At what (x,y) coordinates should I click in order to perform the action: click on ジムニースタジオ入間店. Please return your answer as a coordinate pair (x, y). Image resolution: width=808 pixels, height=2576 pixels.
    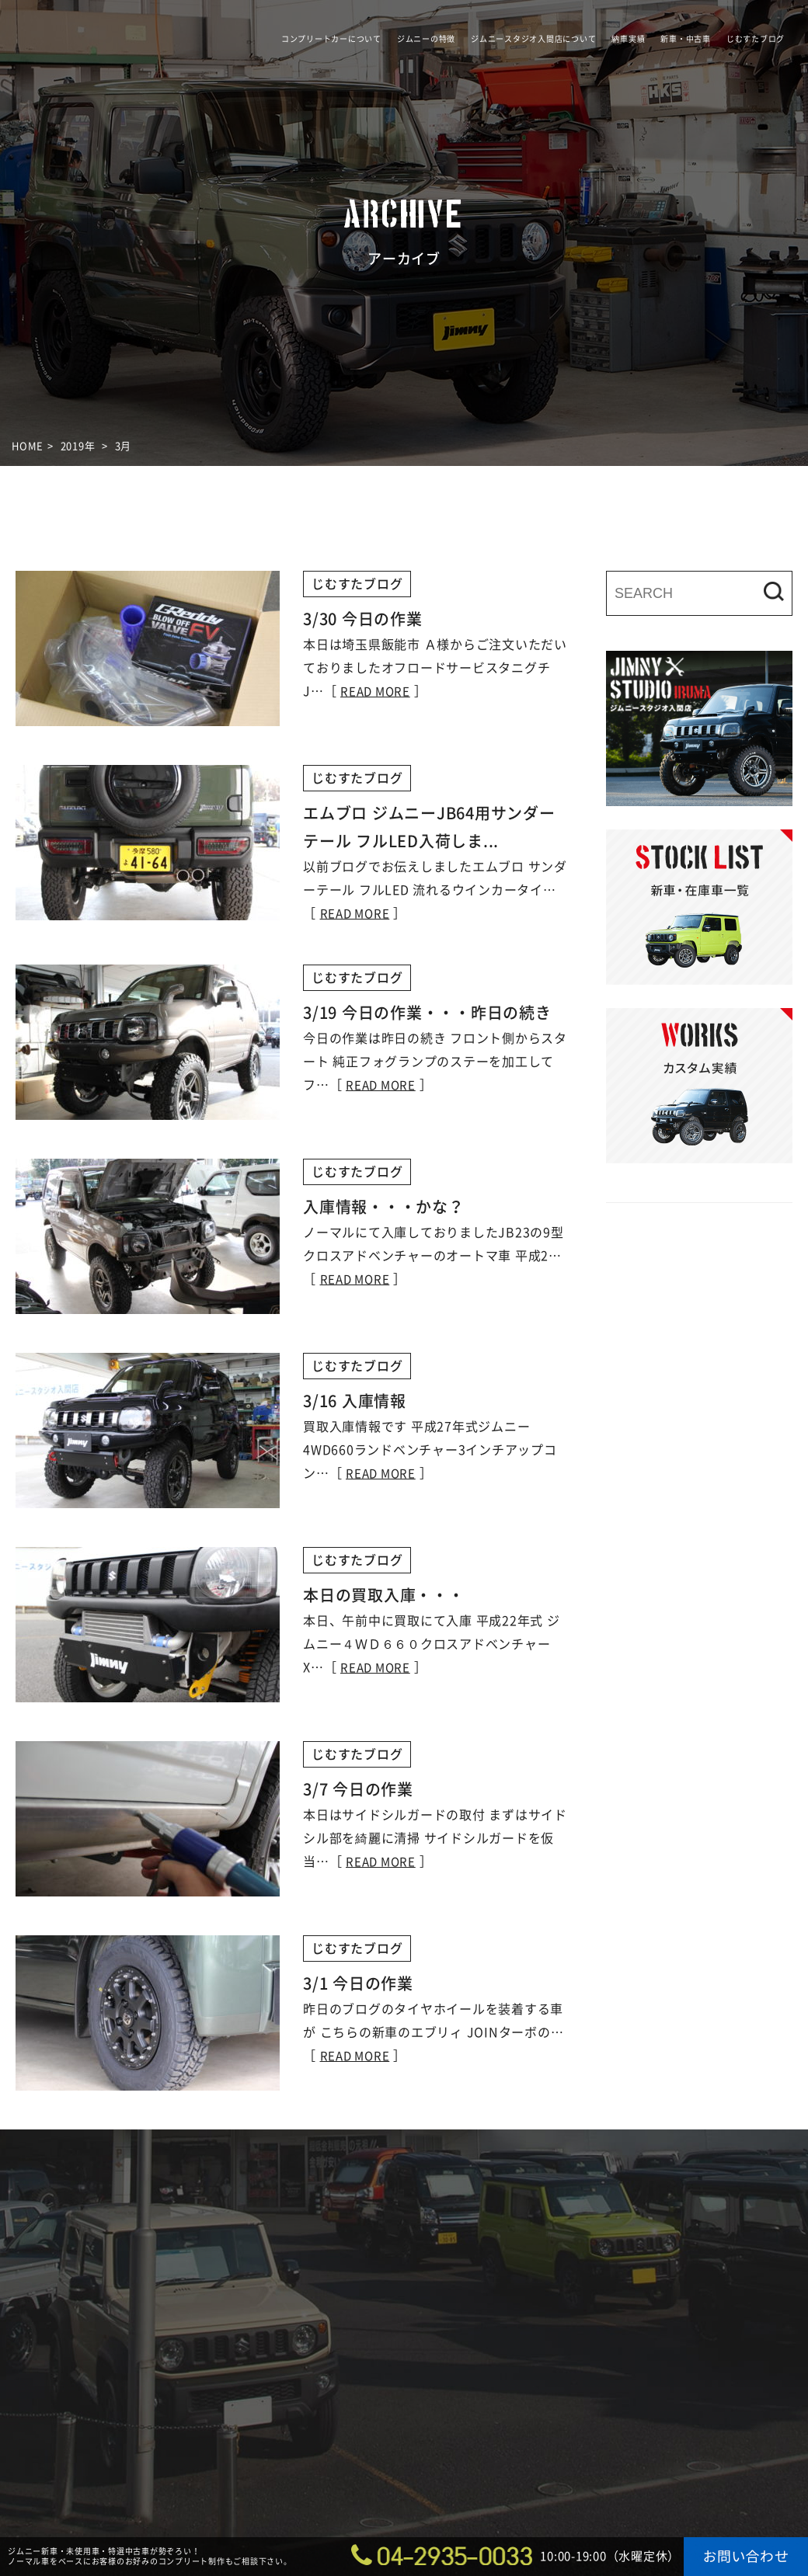
    Looking at the image, I should click on (117, 82).